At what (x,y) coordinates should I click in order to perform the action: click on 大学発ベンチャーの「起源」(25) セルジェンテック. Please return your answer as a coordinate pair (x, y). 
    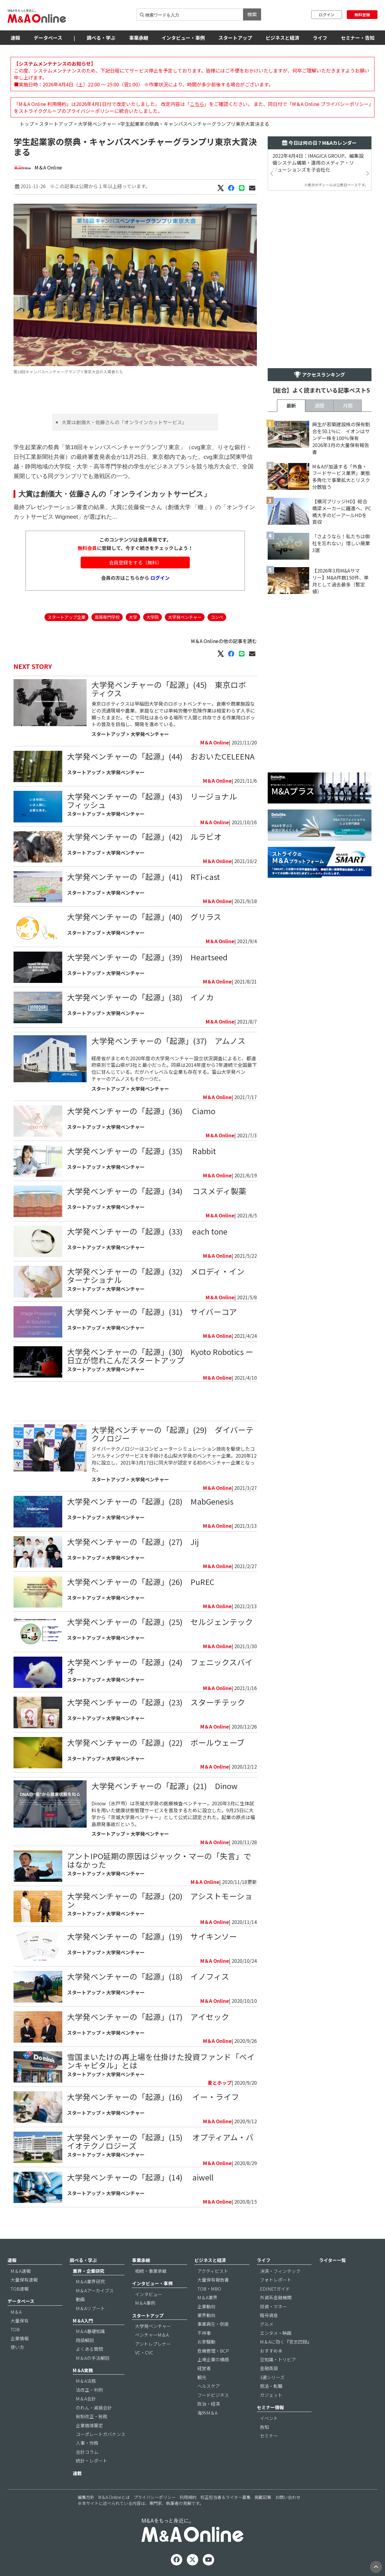
    Looking at the image, I should click on (160, 1621).